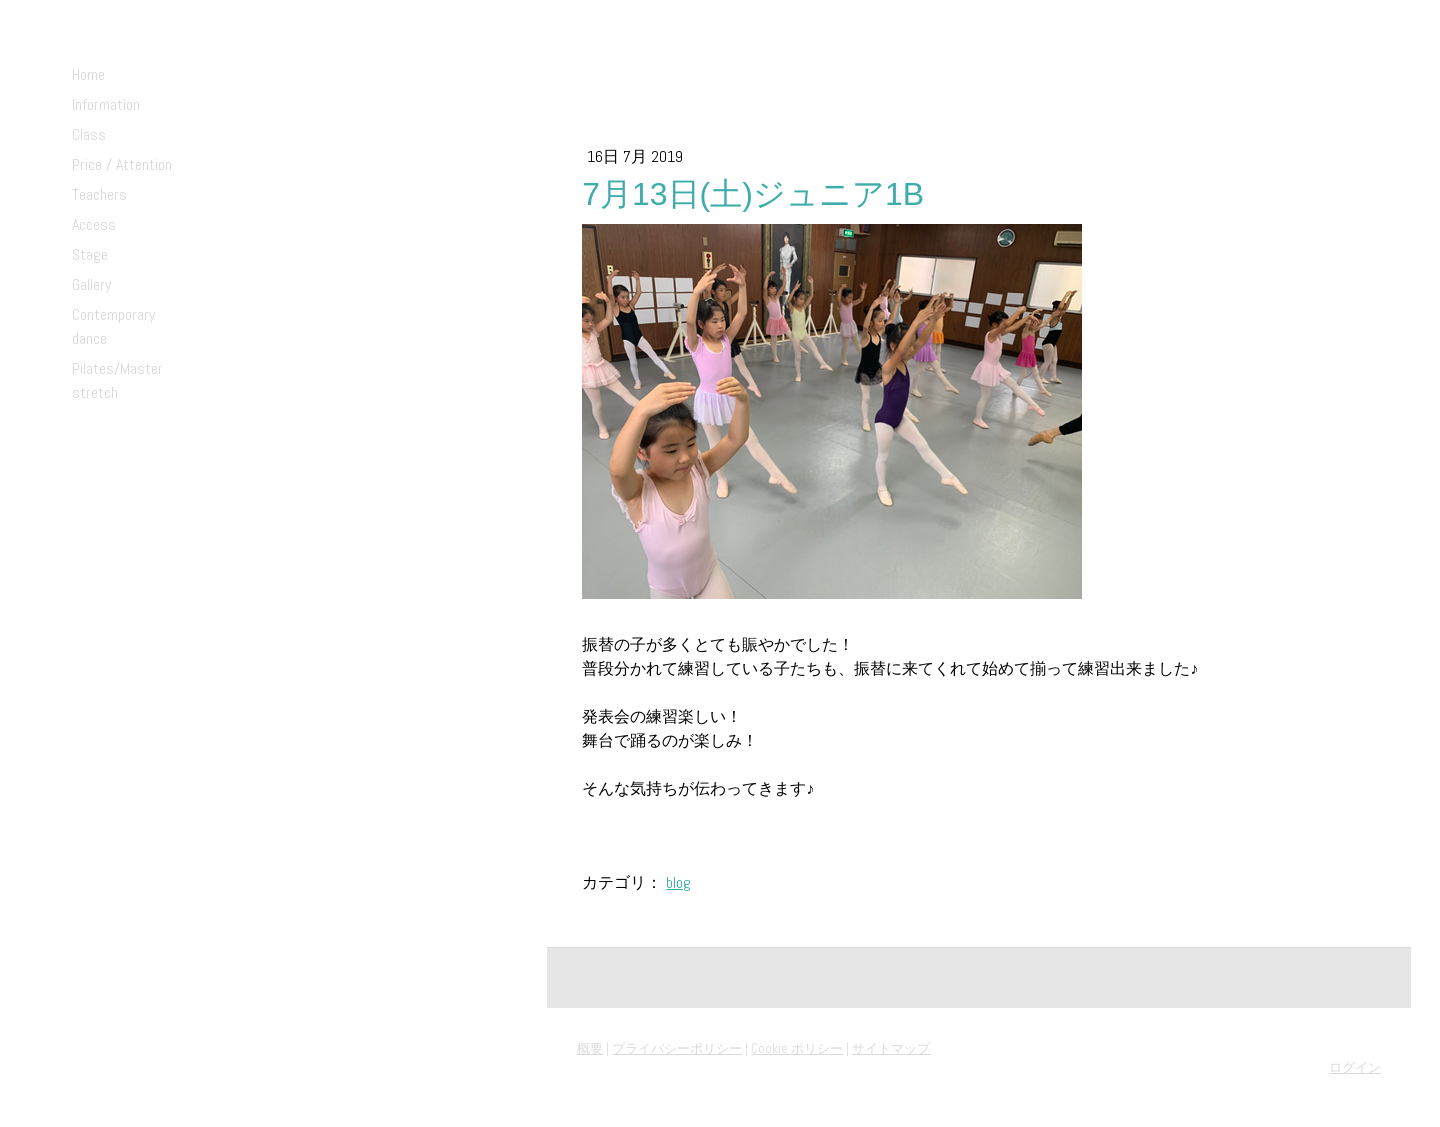 The height and width of the screenshot is (1127, 1440). I want to click on Home, so click(88, 74).